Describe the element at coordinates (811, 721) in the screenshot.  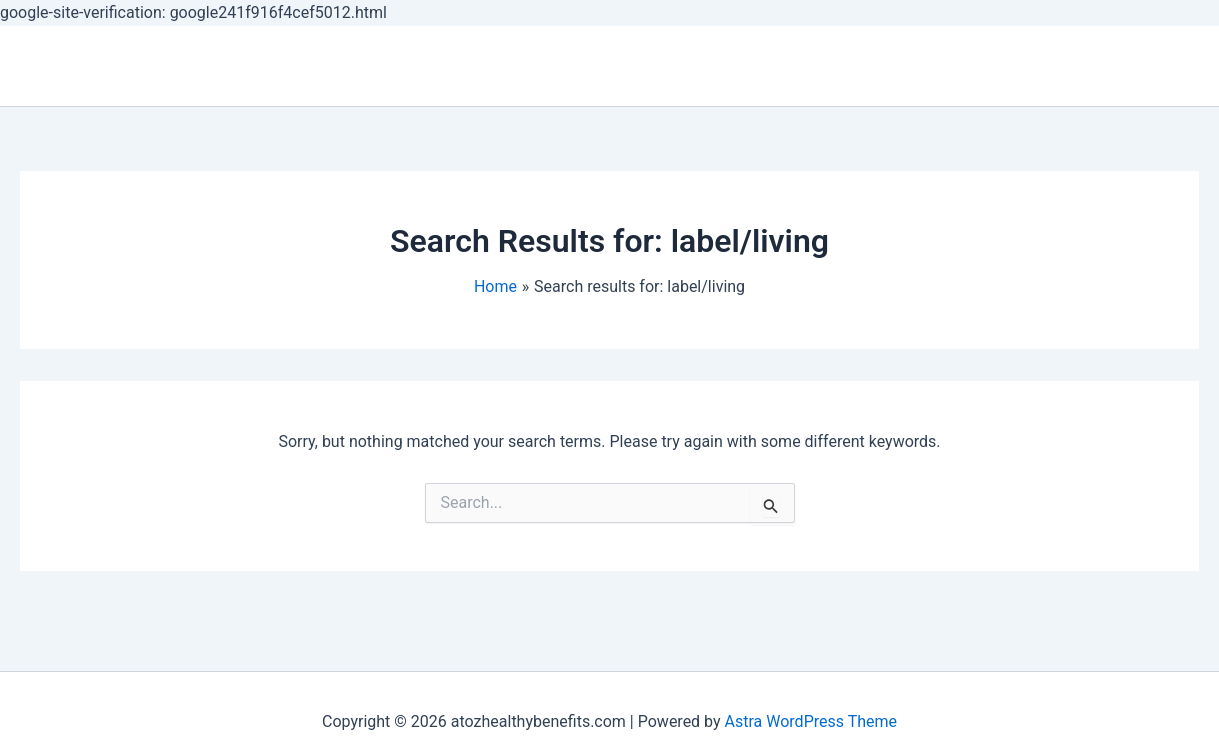
I see `Astra WordPress Theme` at that location.